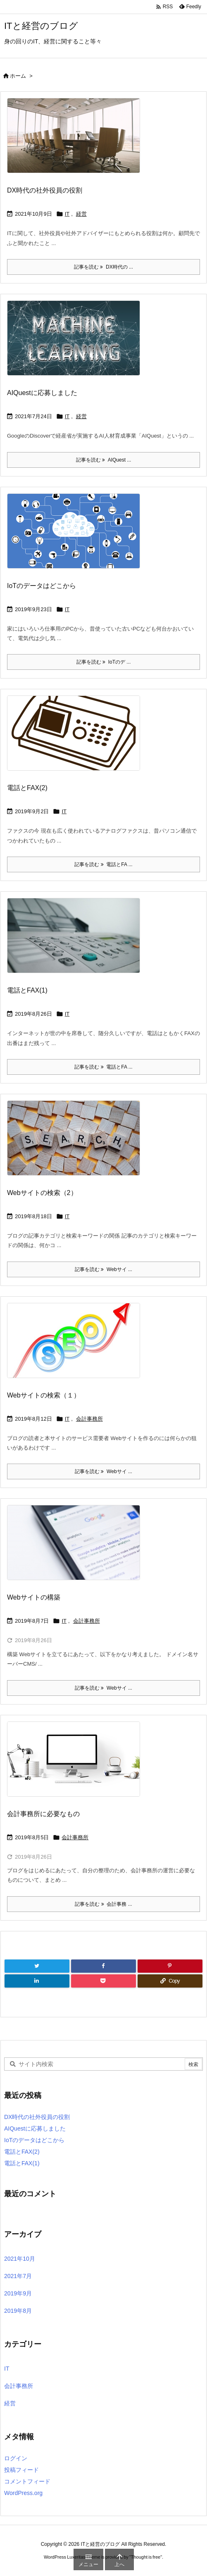 The height and width of the screenshot is (2576, 207). Describe the element at coordinates (76, 141) in the screenshot. I see `[Thumbnail of post image 009]` at that location.